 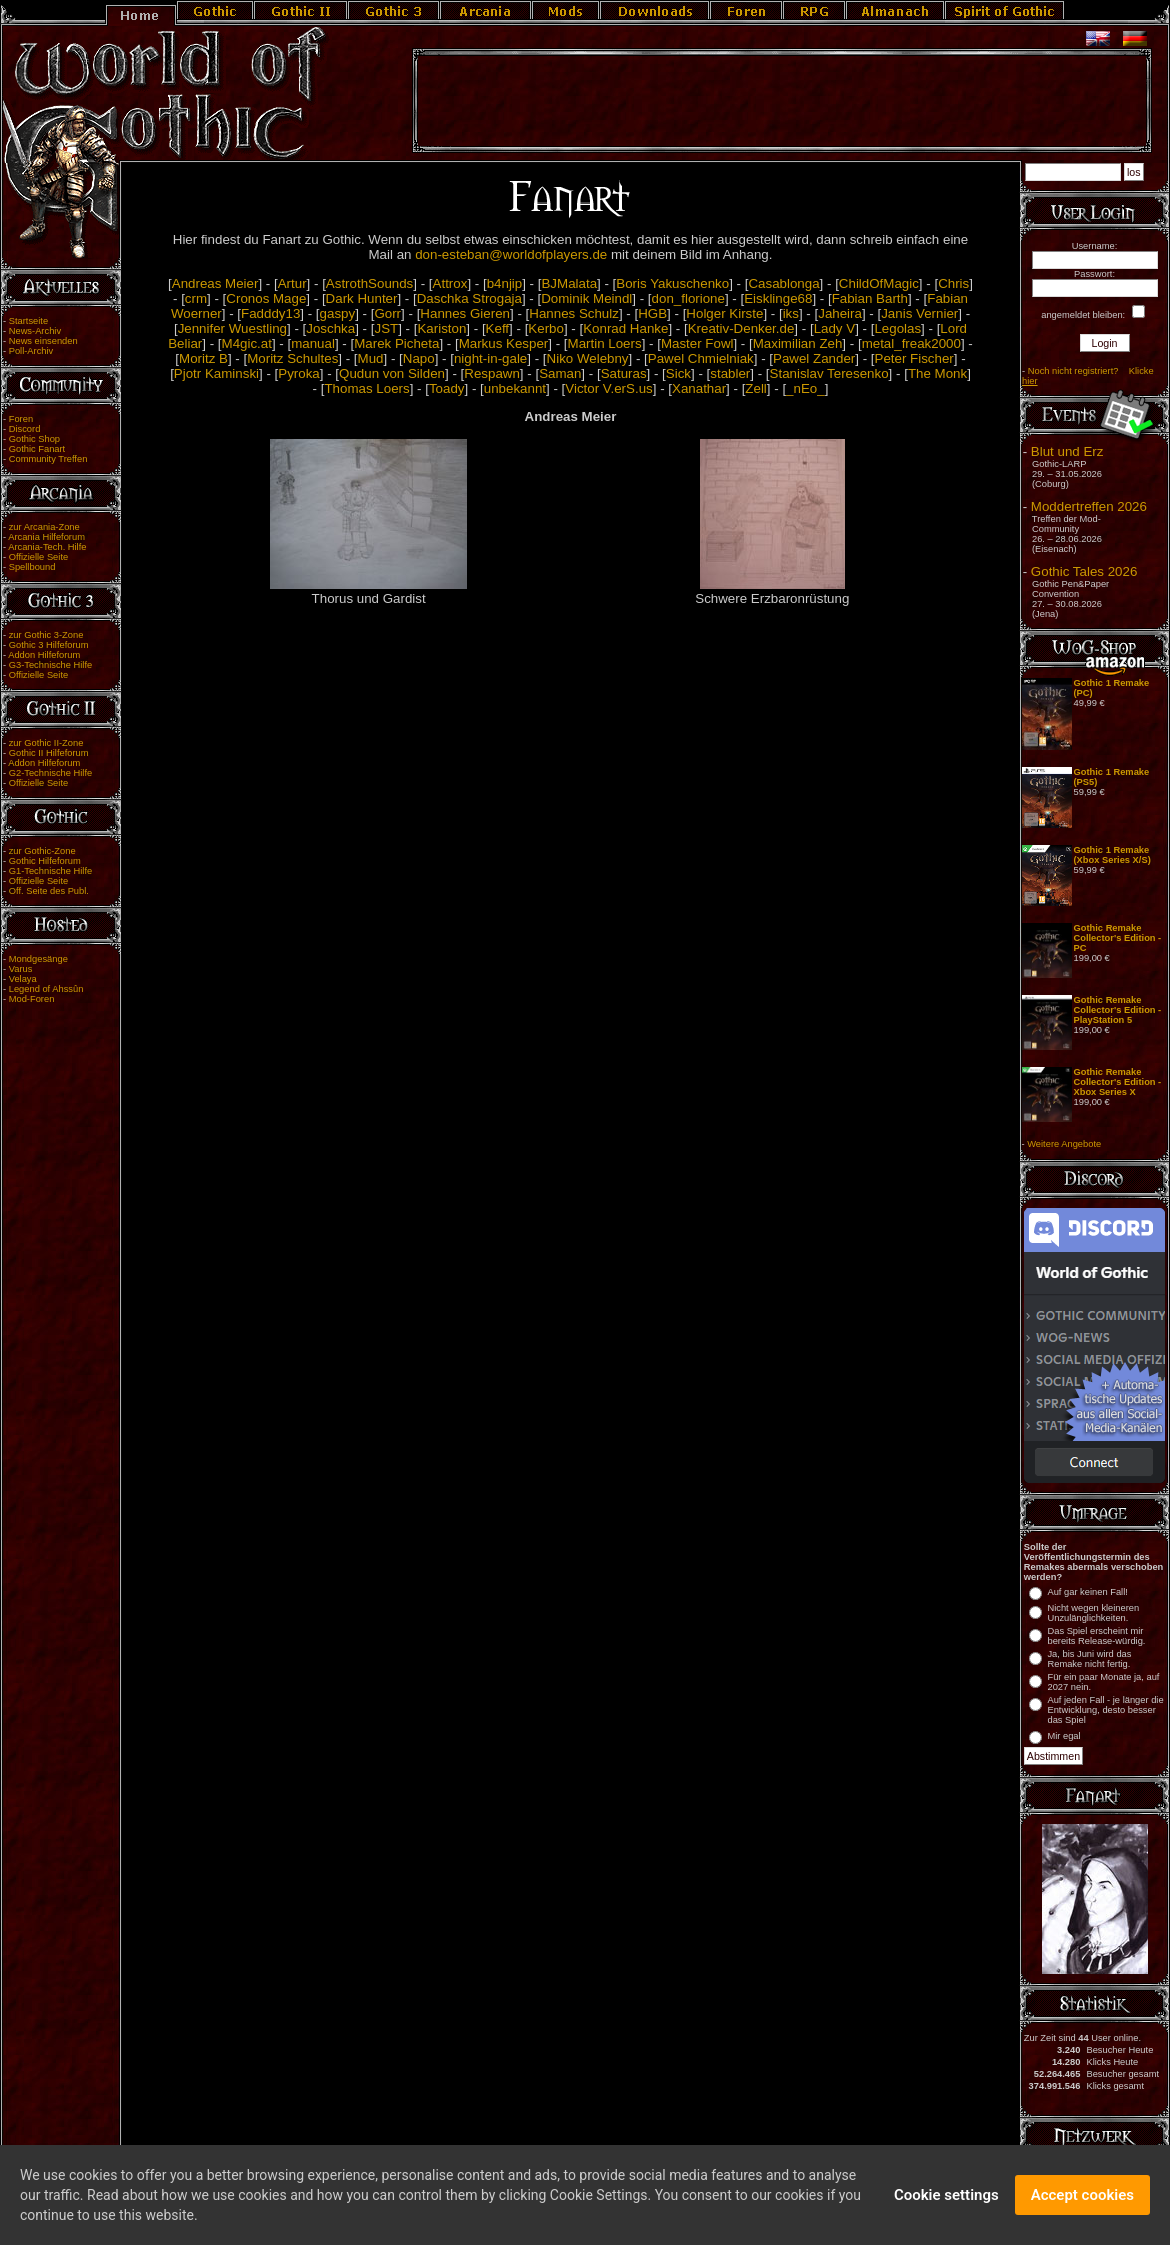 What do you see at coordinates (624, 373) in the screenshot?
I see `Saturas` at bounding box center [624, 373].